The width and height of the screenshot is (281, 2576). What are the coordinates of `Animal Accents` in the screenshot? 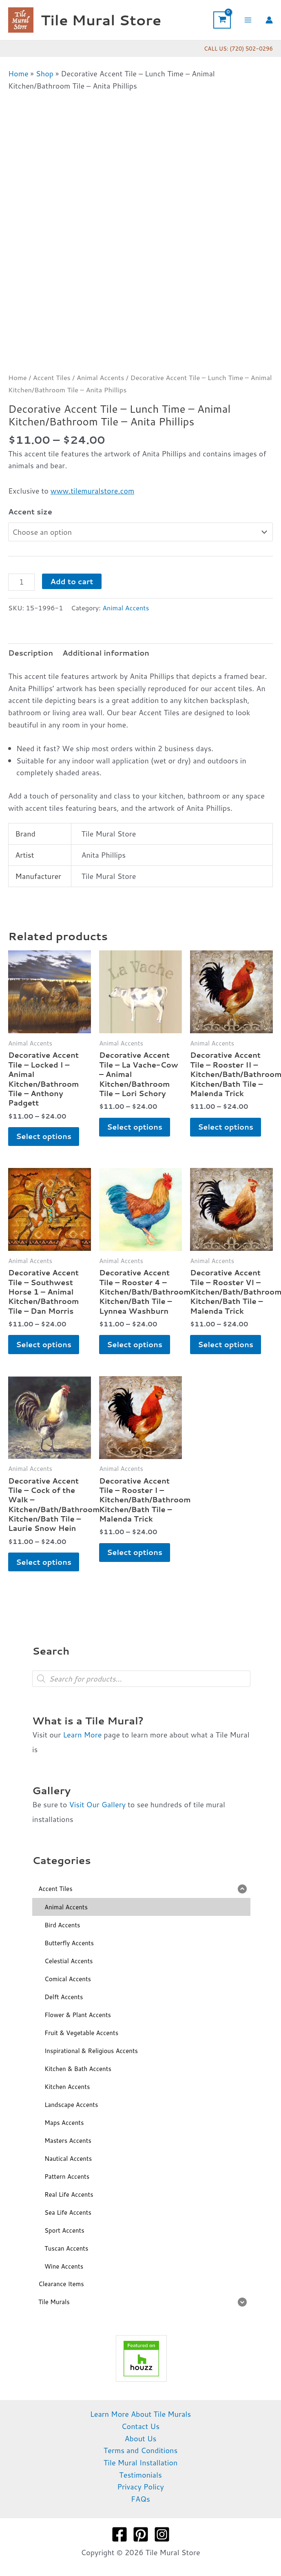 It's located at (100, 377).